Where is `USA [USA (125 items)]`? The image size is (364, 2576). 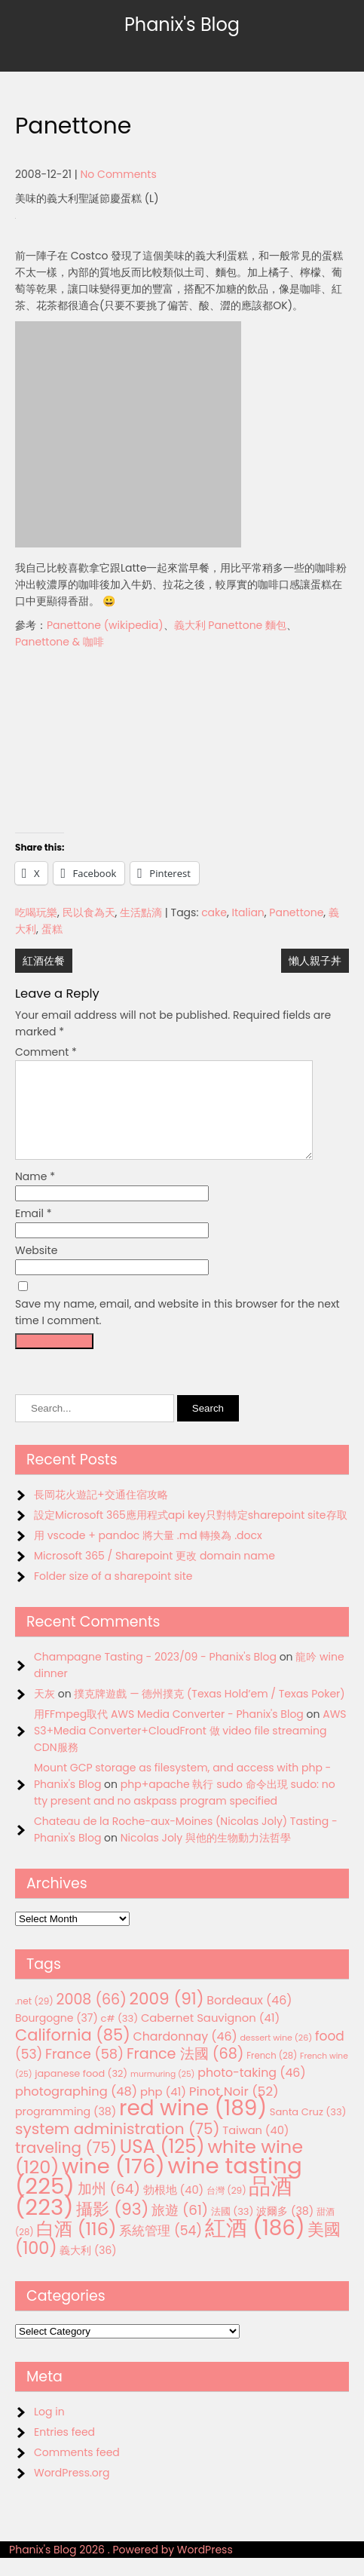
USA [USA (125 items)] is located at coordinates (162, 2164).